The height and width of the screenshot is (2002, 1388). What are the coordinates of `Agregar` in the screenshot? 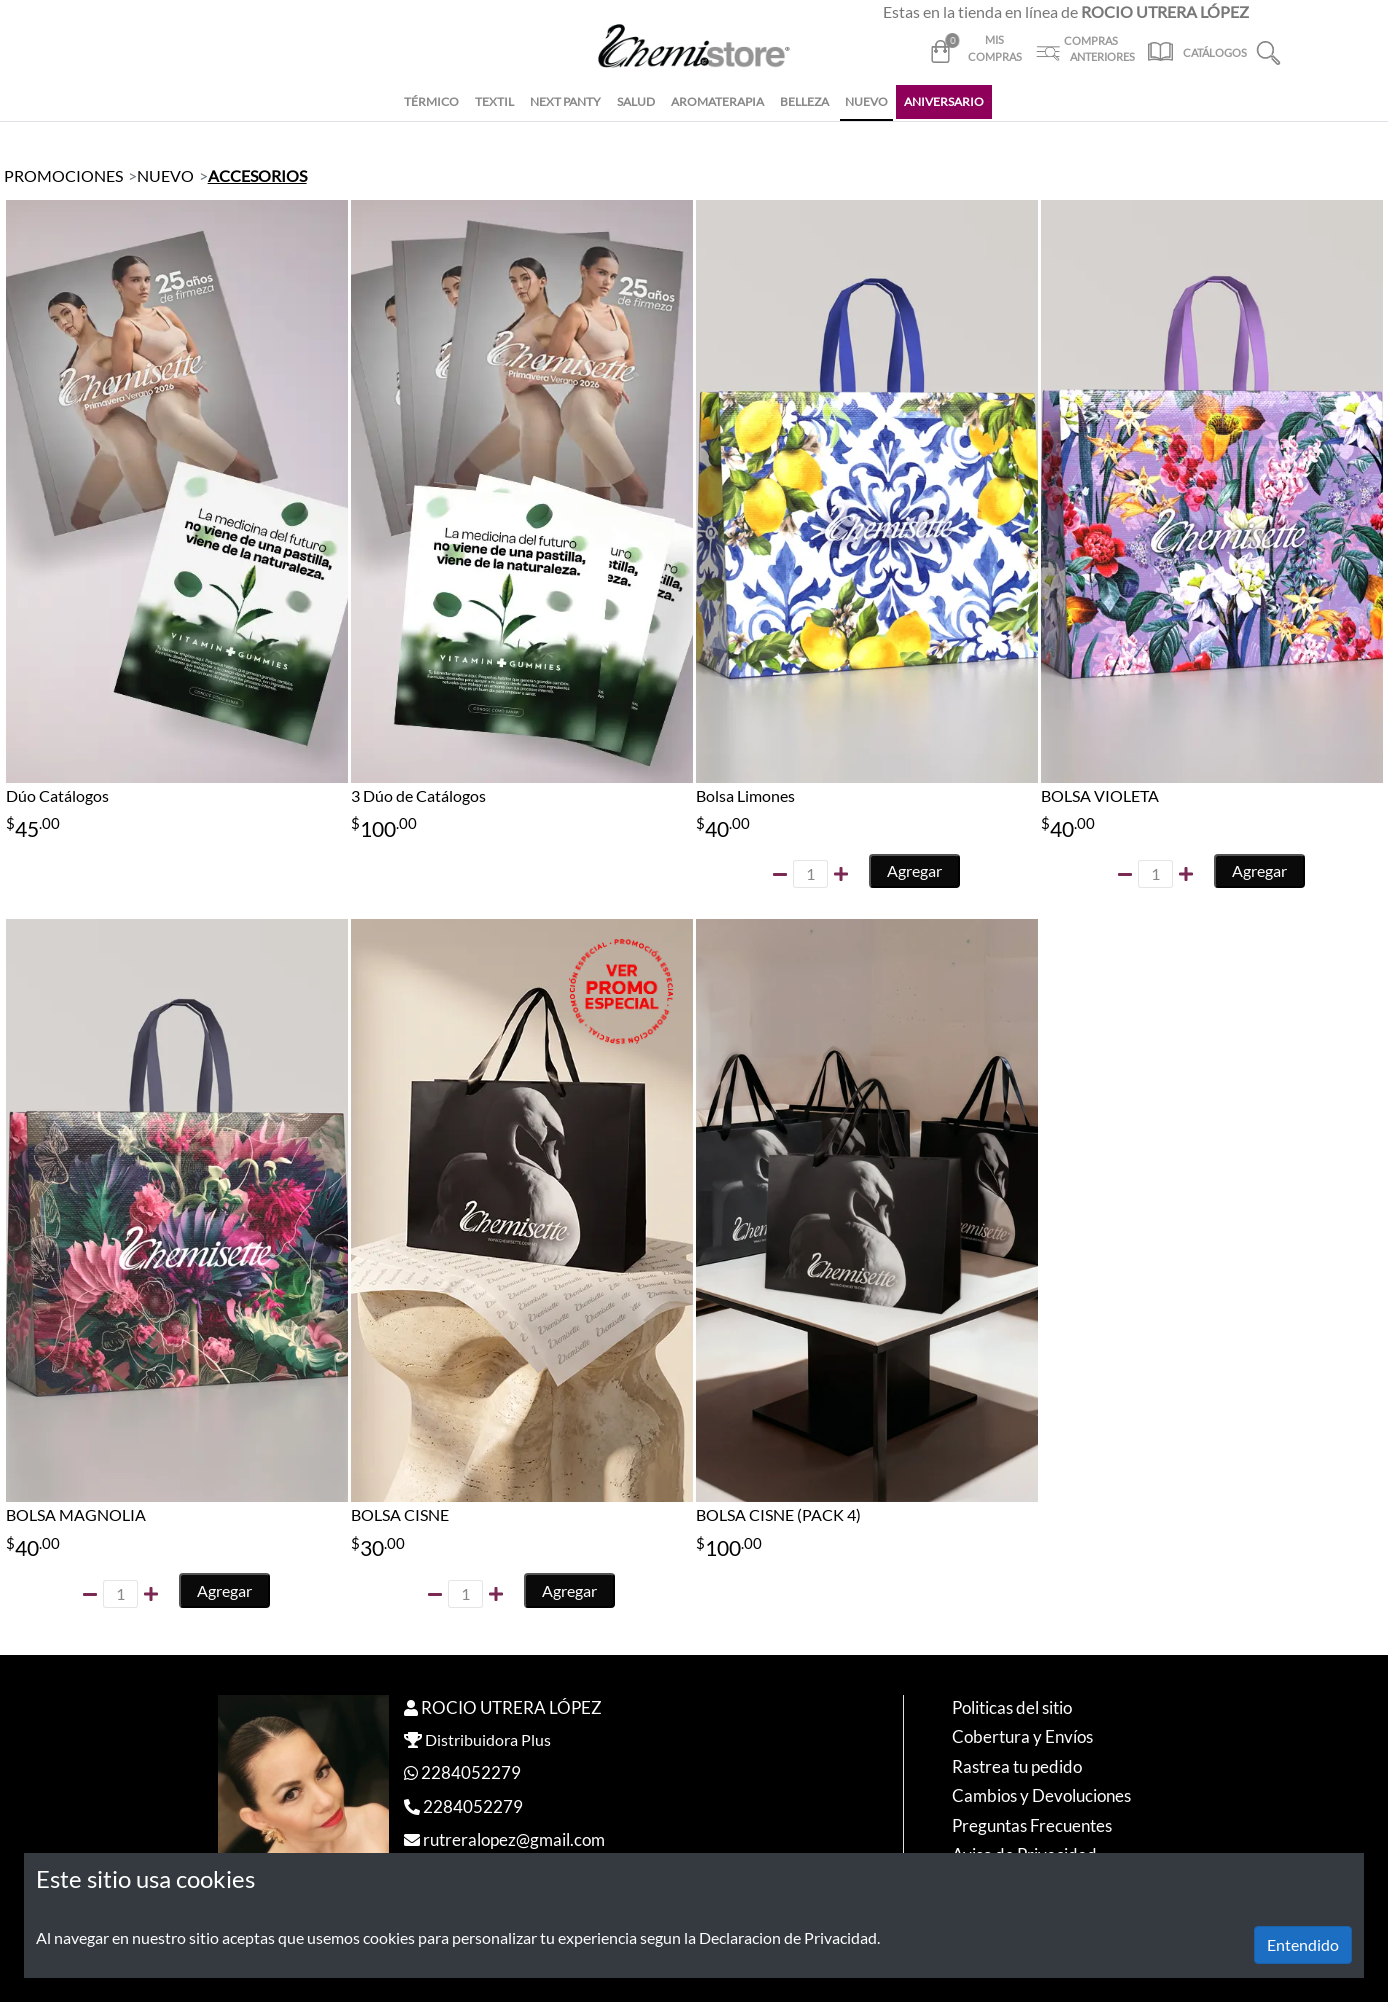 It's located at (914, 870).